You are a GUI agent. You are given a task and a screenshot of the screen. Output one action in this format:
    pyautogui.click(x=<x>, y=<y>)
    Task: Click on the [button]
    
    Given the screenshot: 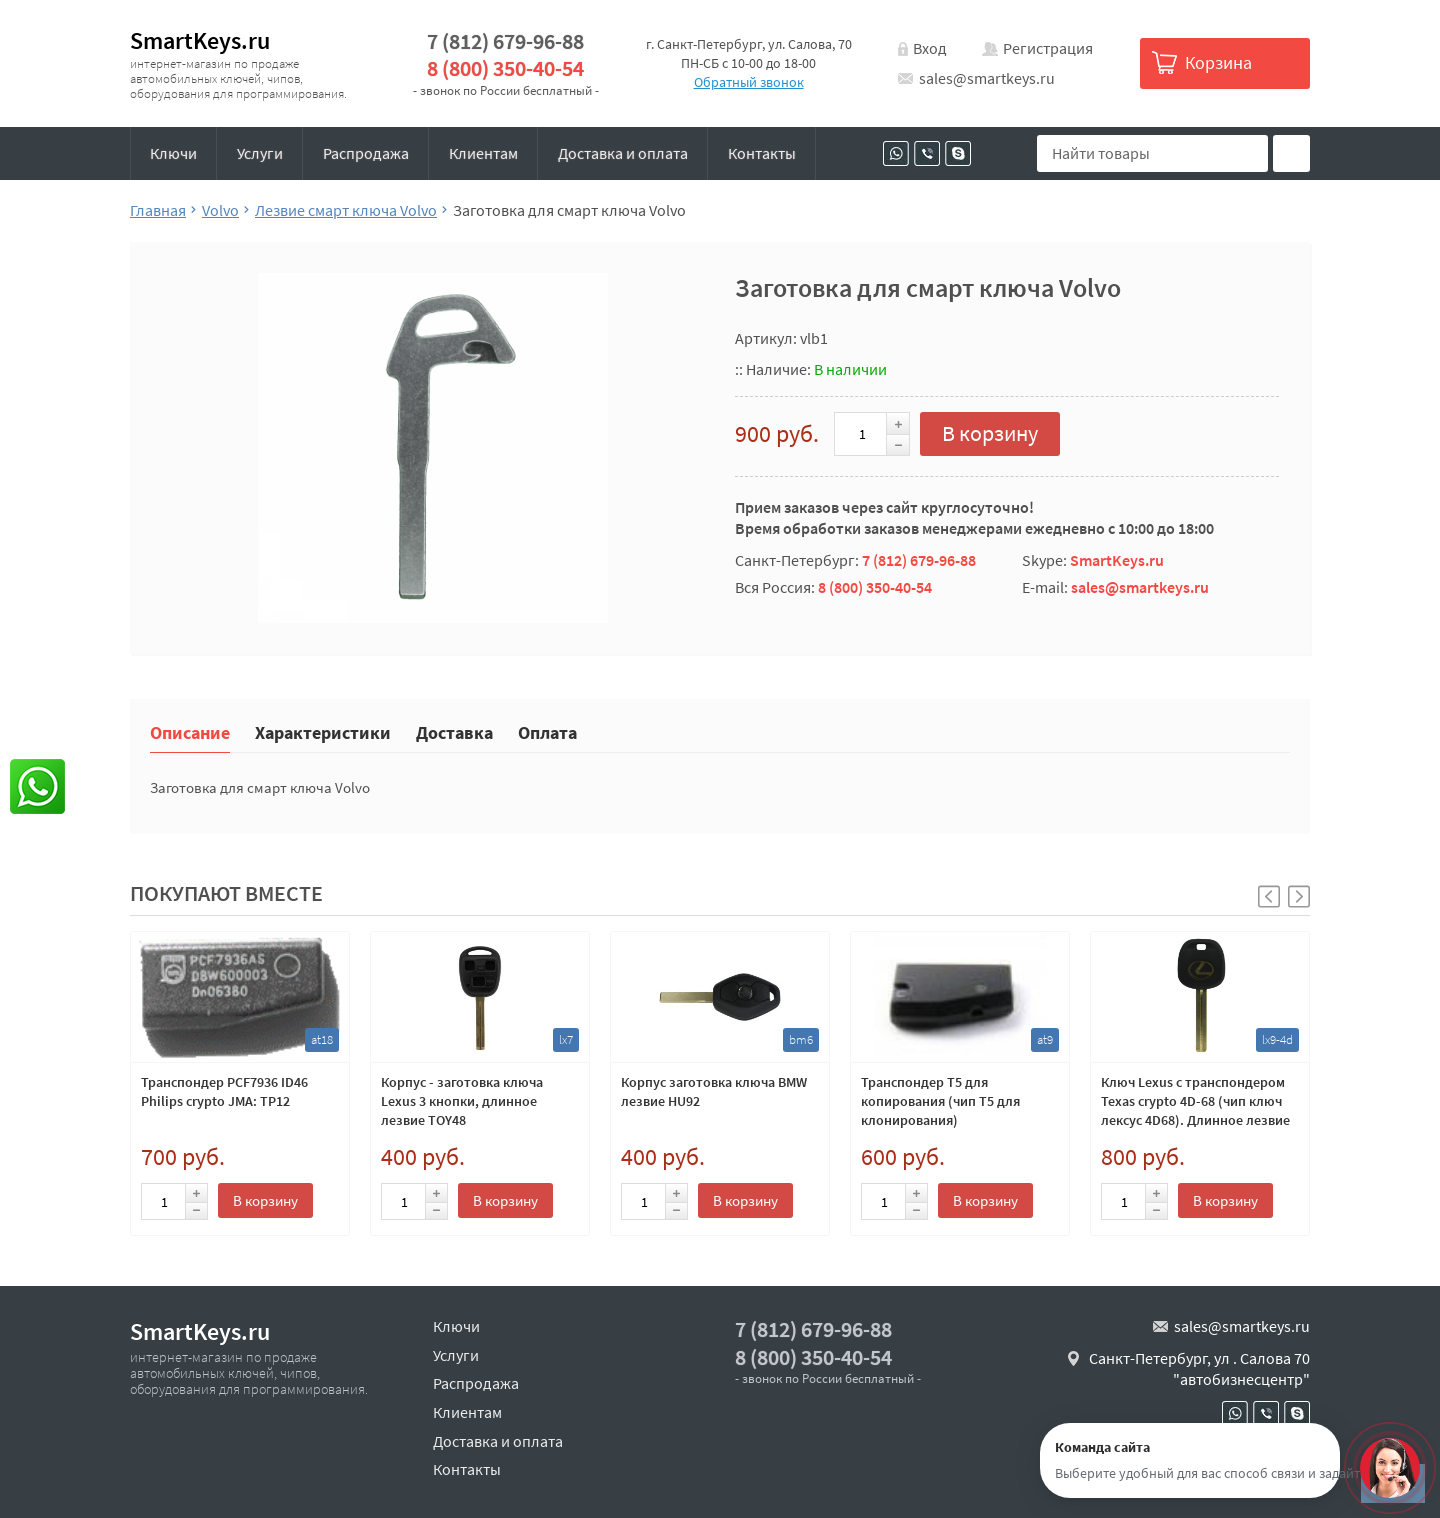 What is the action you would take?
    pyautogui.click(x=1299, y=896)
    